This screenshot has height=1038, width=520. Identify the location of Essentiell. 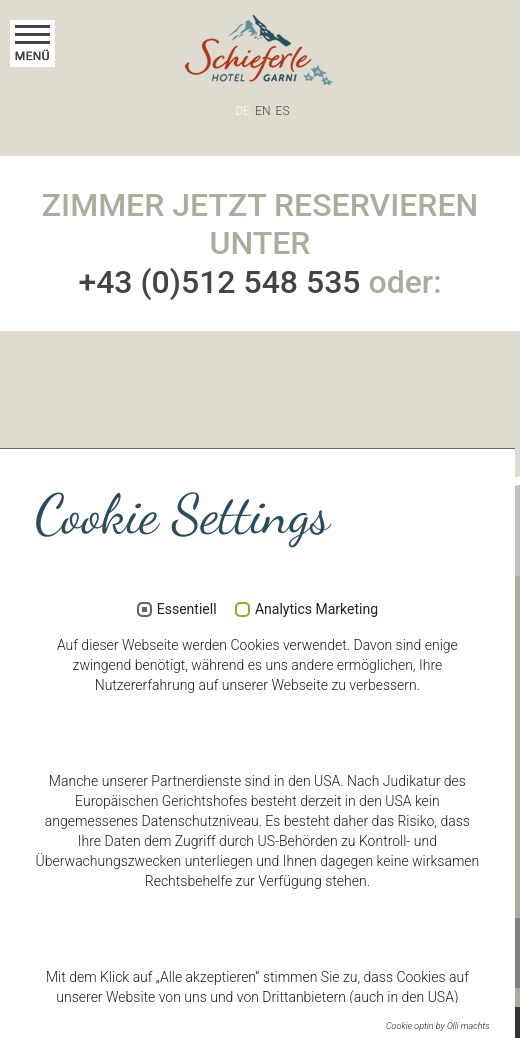
(187, 609).